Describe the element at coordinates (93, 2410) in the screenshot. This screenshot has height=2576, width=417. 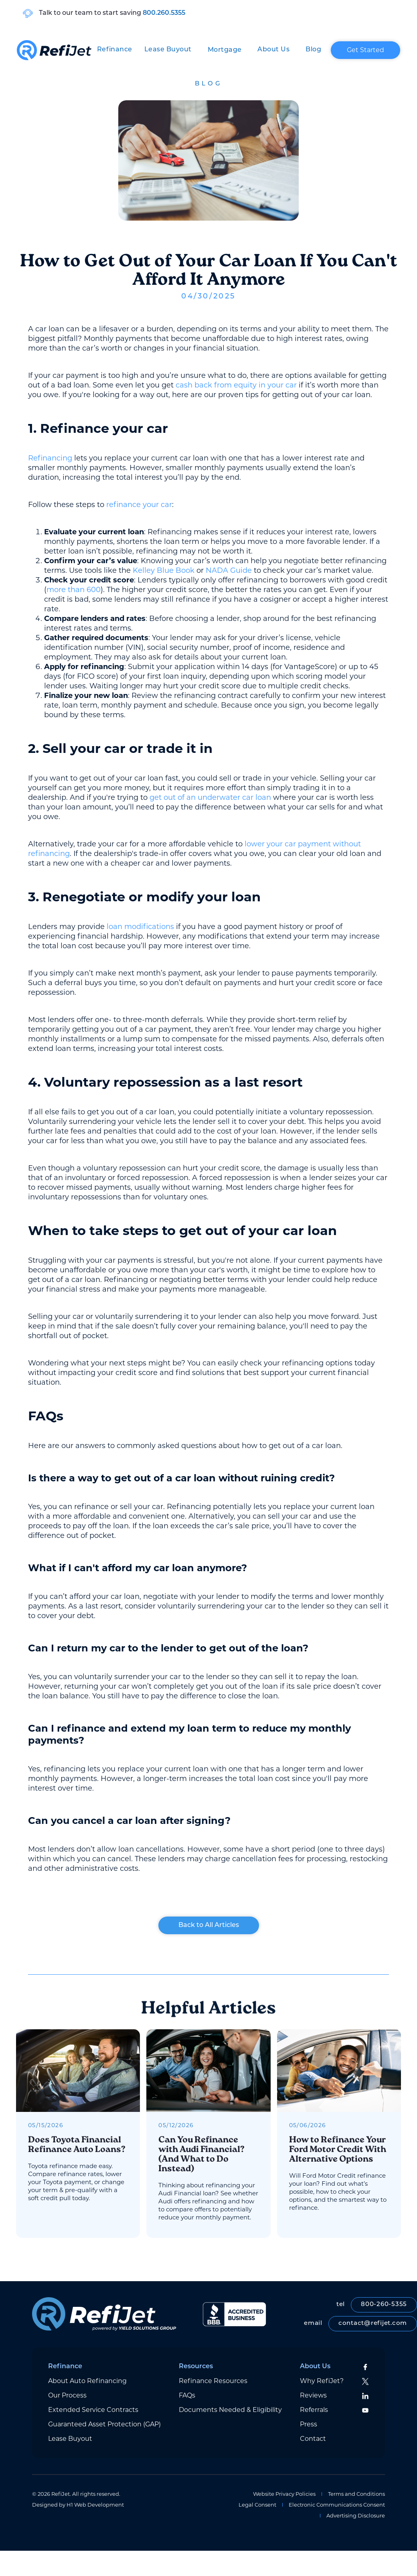
I see `Extended Service Contracts` at that location.